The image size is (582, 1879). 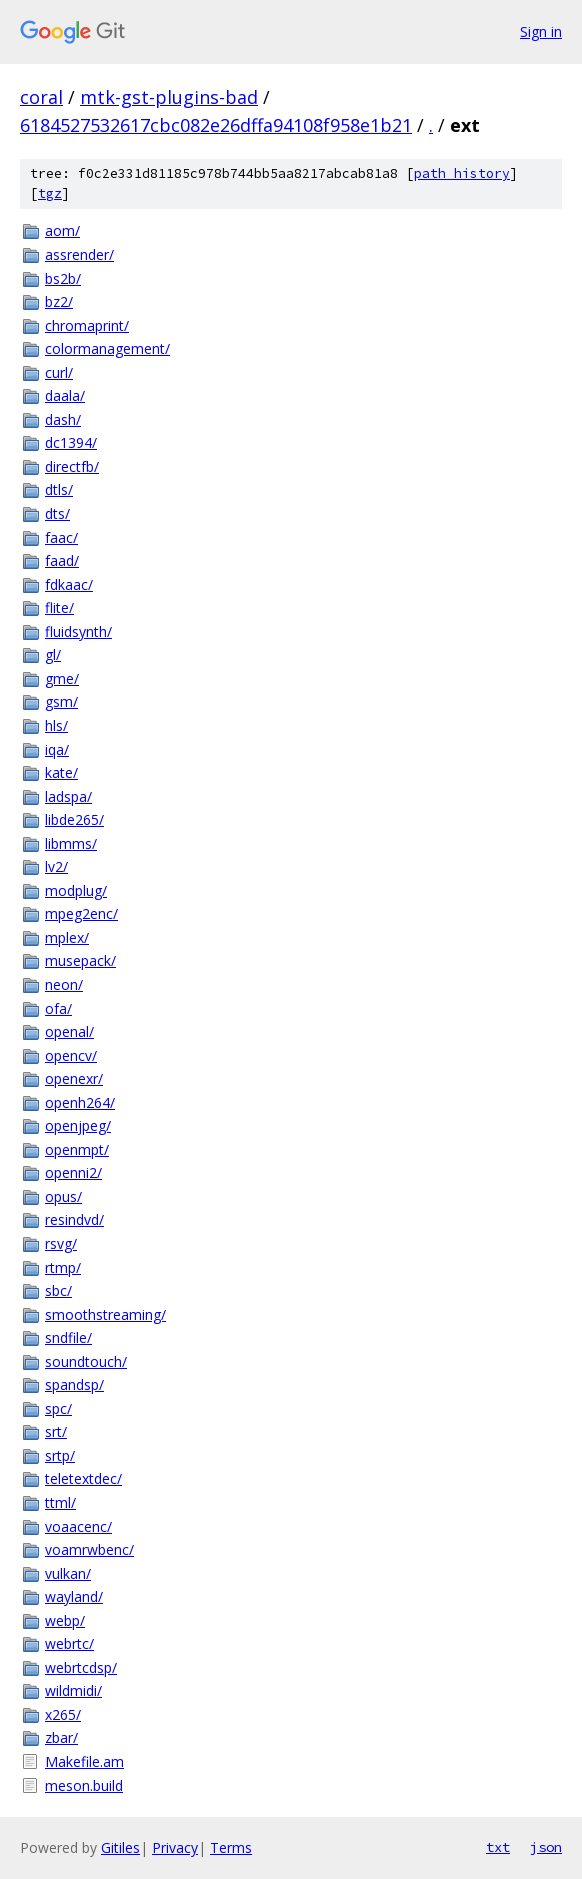 What do you see at coordinates (61, 1243) in the screenshot?
I see `rsvg/` at bounding box center [61, 1243].